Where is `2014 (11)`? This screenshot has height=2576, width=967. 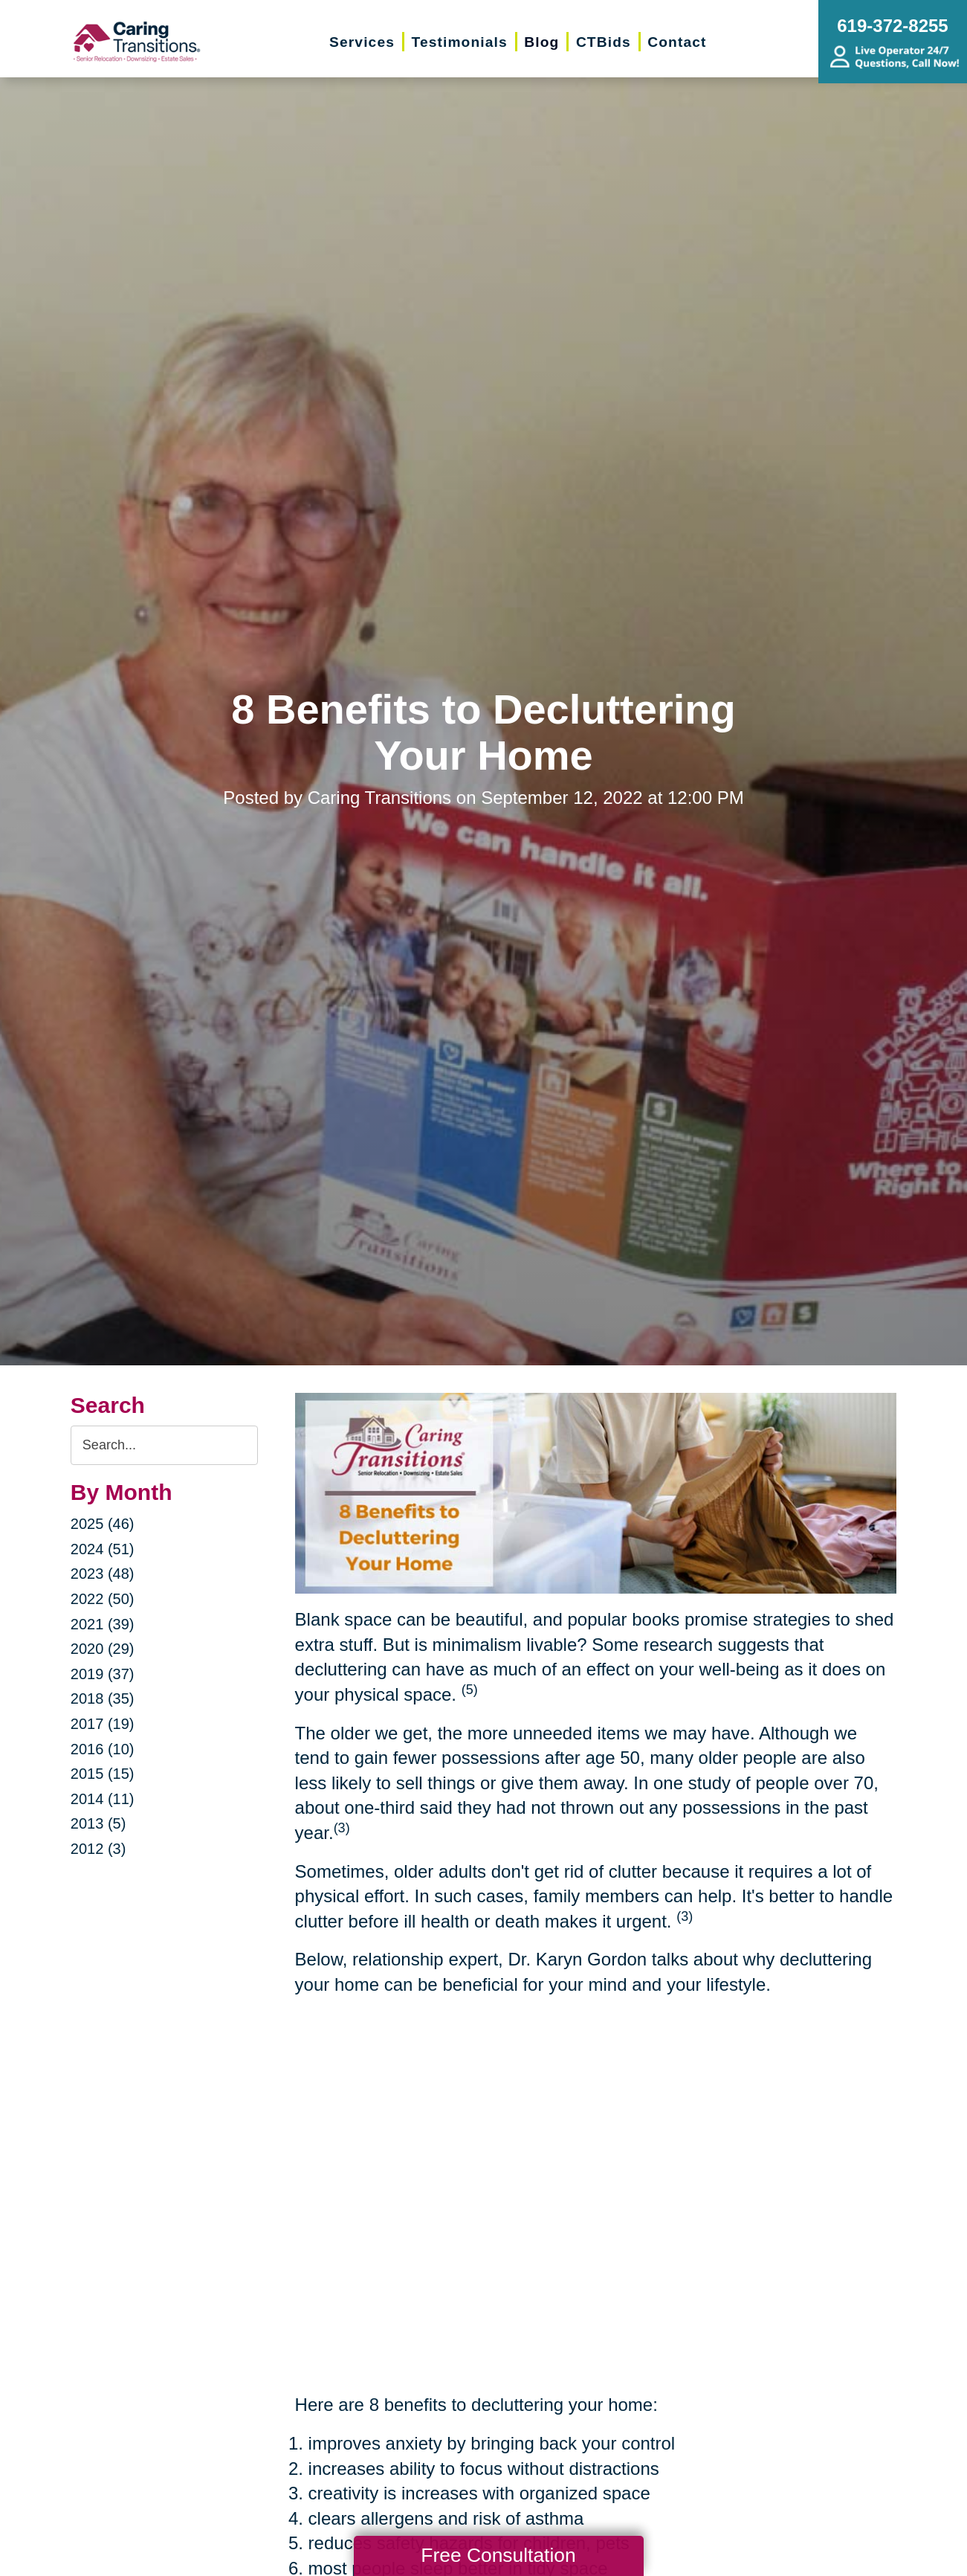
2014 (11) is located at coordinates (103, 1799).